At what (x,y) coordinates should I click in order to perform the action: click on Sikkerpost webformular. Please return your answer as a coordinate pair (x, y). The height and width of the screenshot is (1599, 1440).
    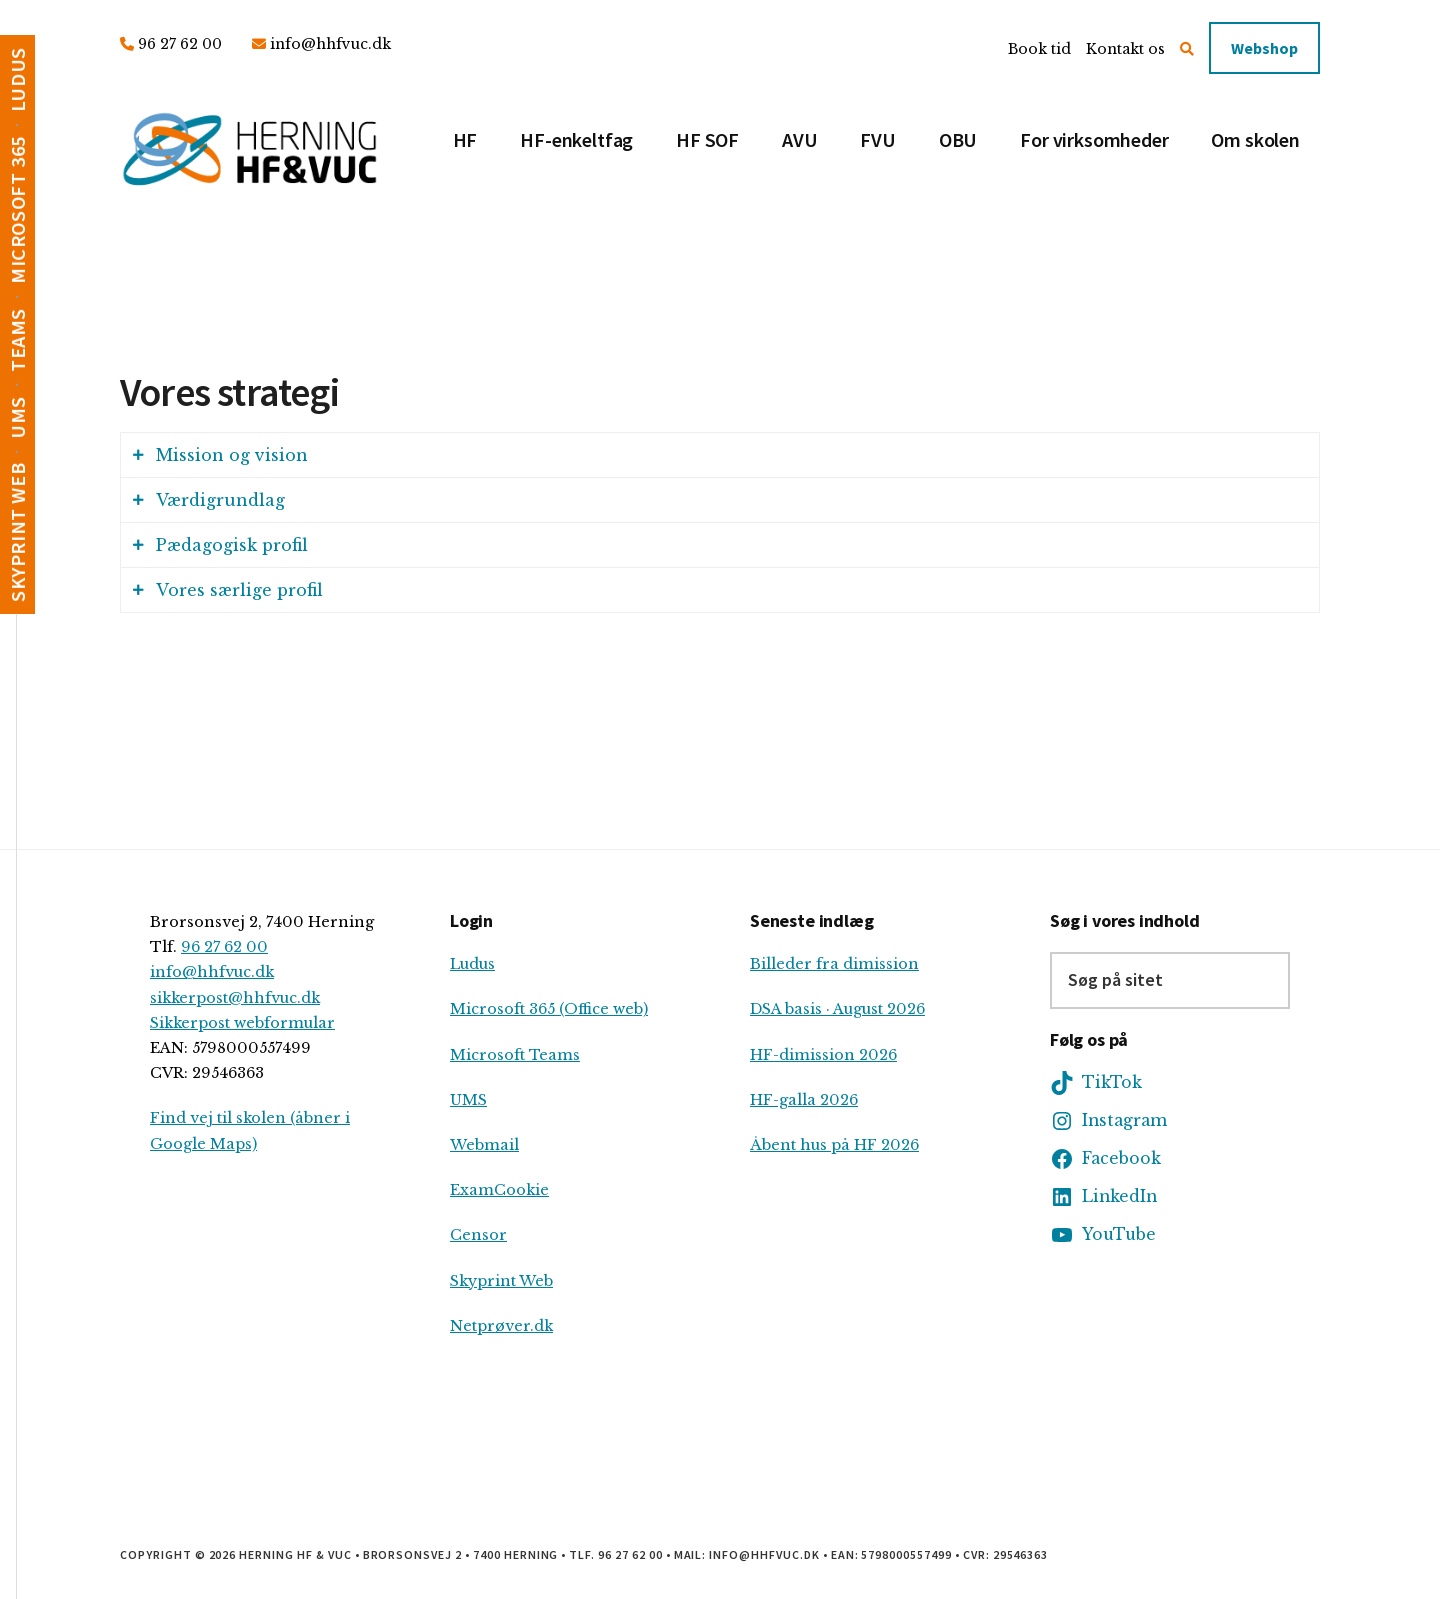
    Looking at the image, I should click on (242, 1023).